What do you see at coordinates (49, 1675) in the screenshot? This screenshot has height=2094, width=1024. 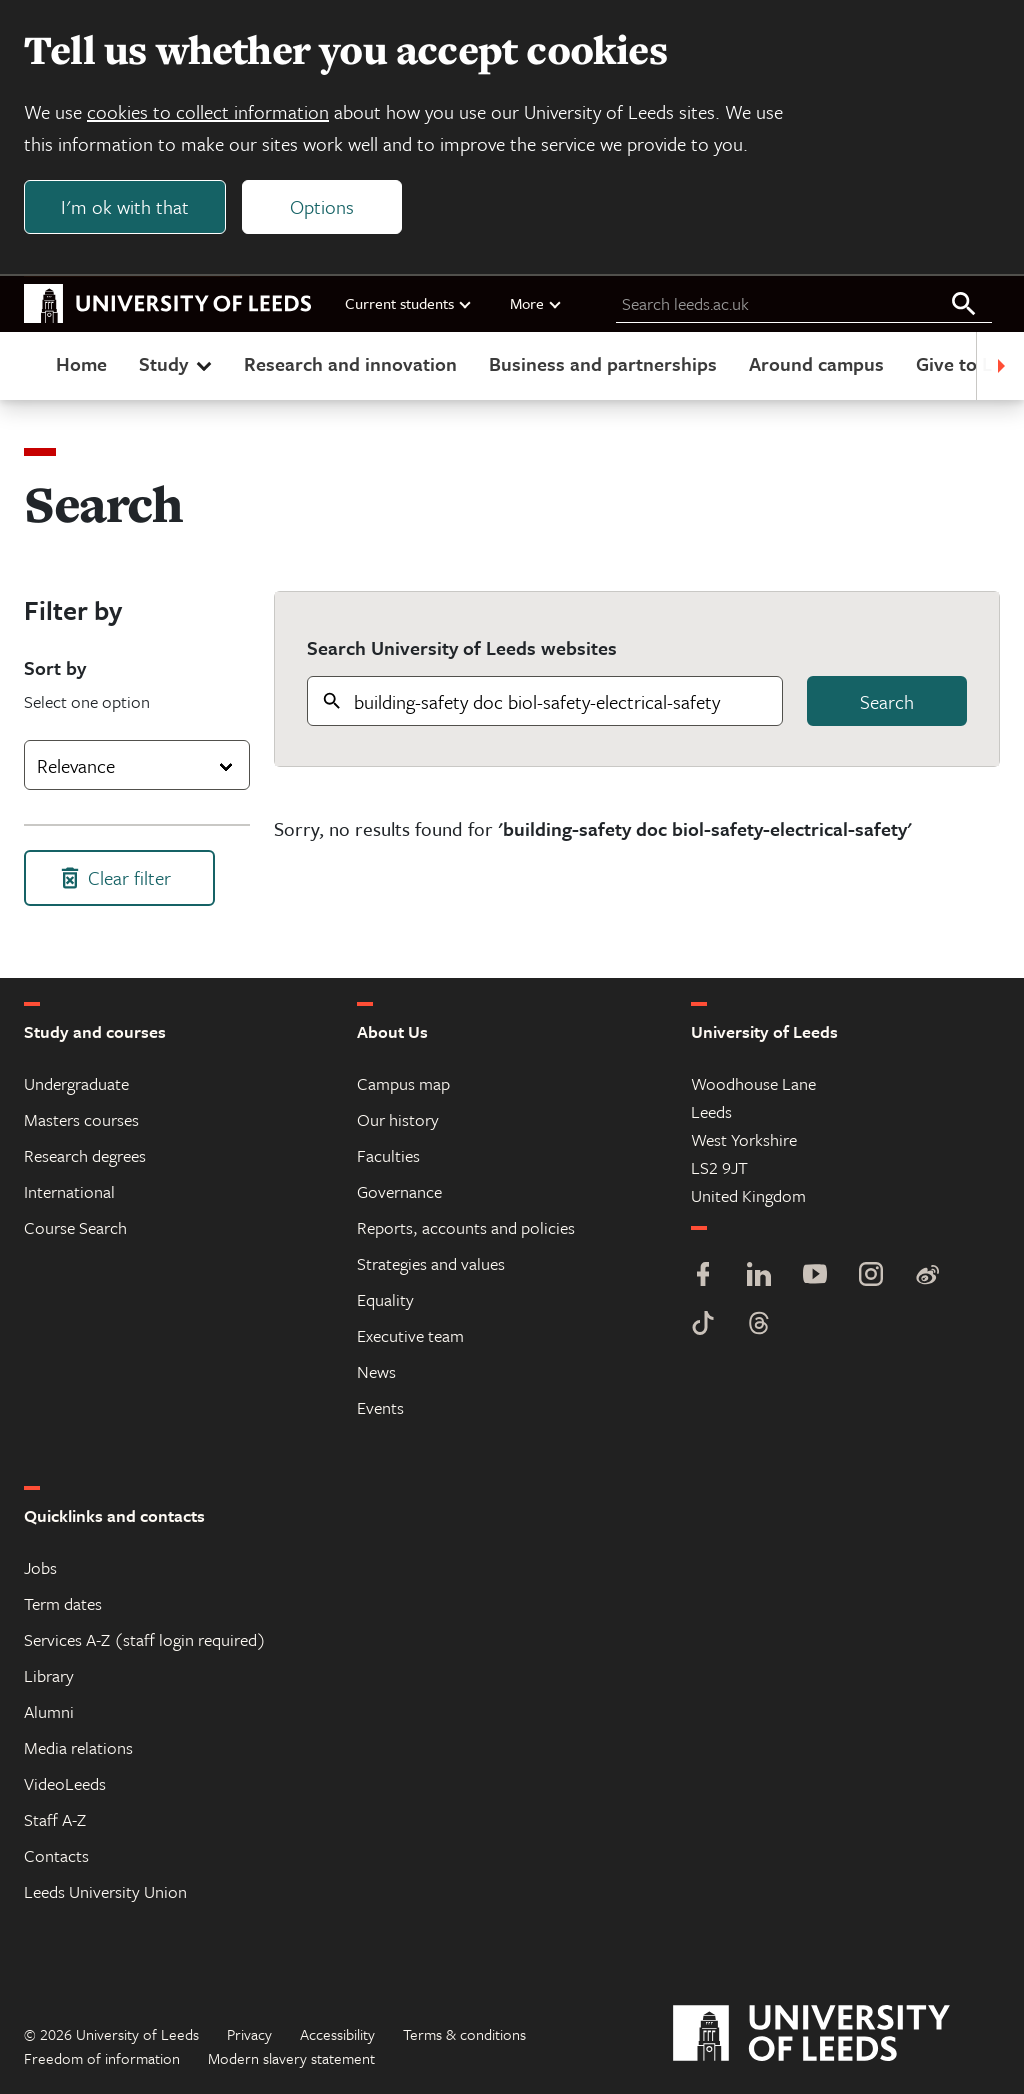 I see `Library` at bounding box center [49, 1675].